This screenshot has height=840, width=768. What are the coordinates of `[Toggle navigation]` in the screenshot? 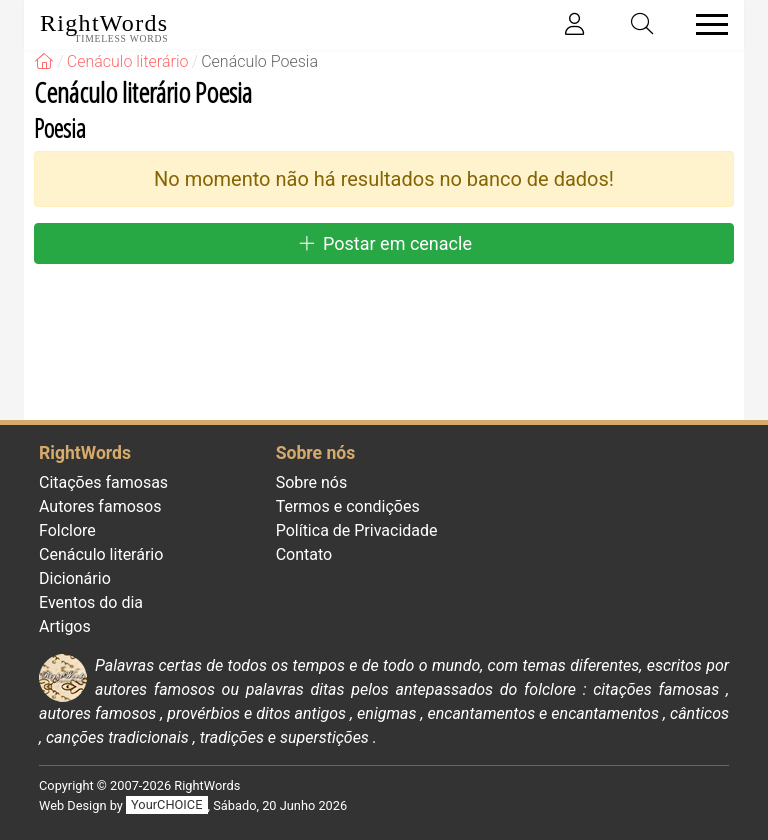 It's located at (706, 24).